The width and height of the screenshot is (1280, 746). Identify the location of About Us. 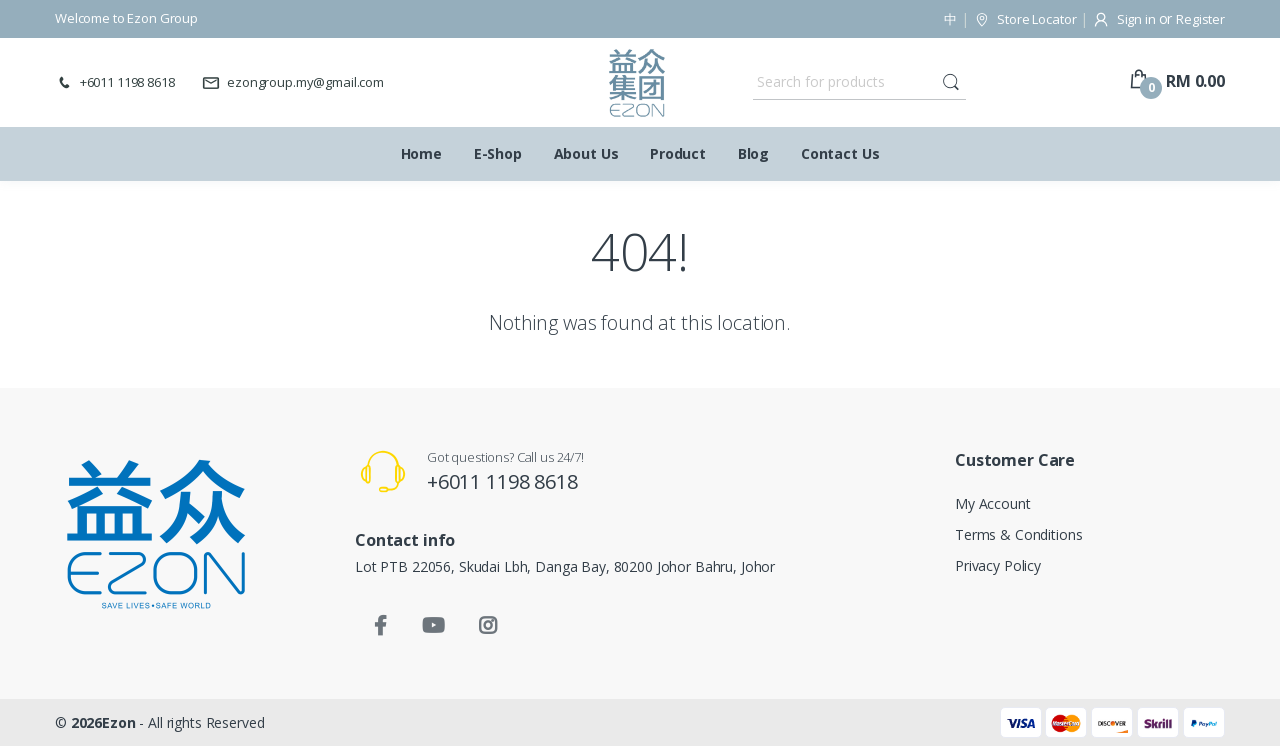
(586, 153).